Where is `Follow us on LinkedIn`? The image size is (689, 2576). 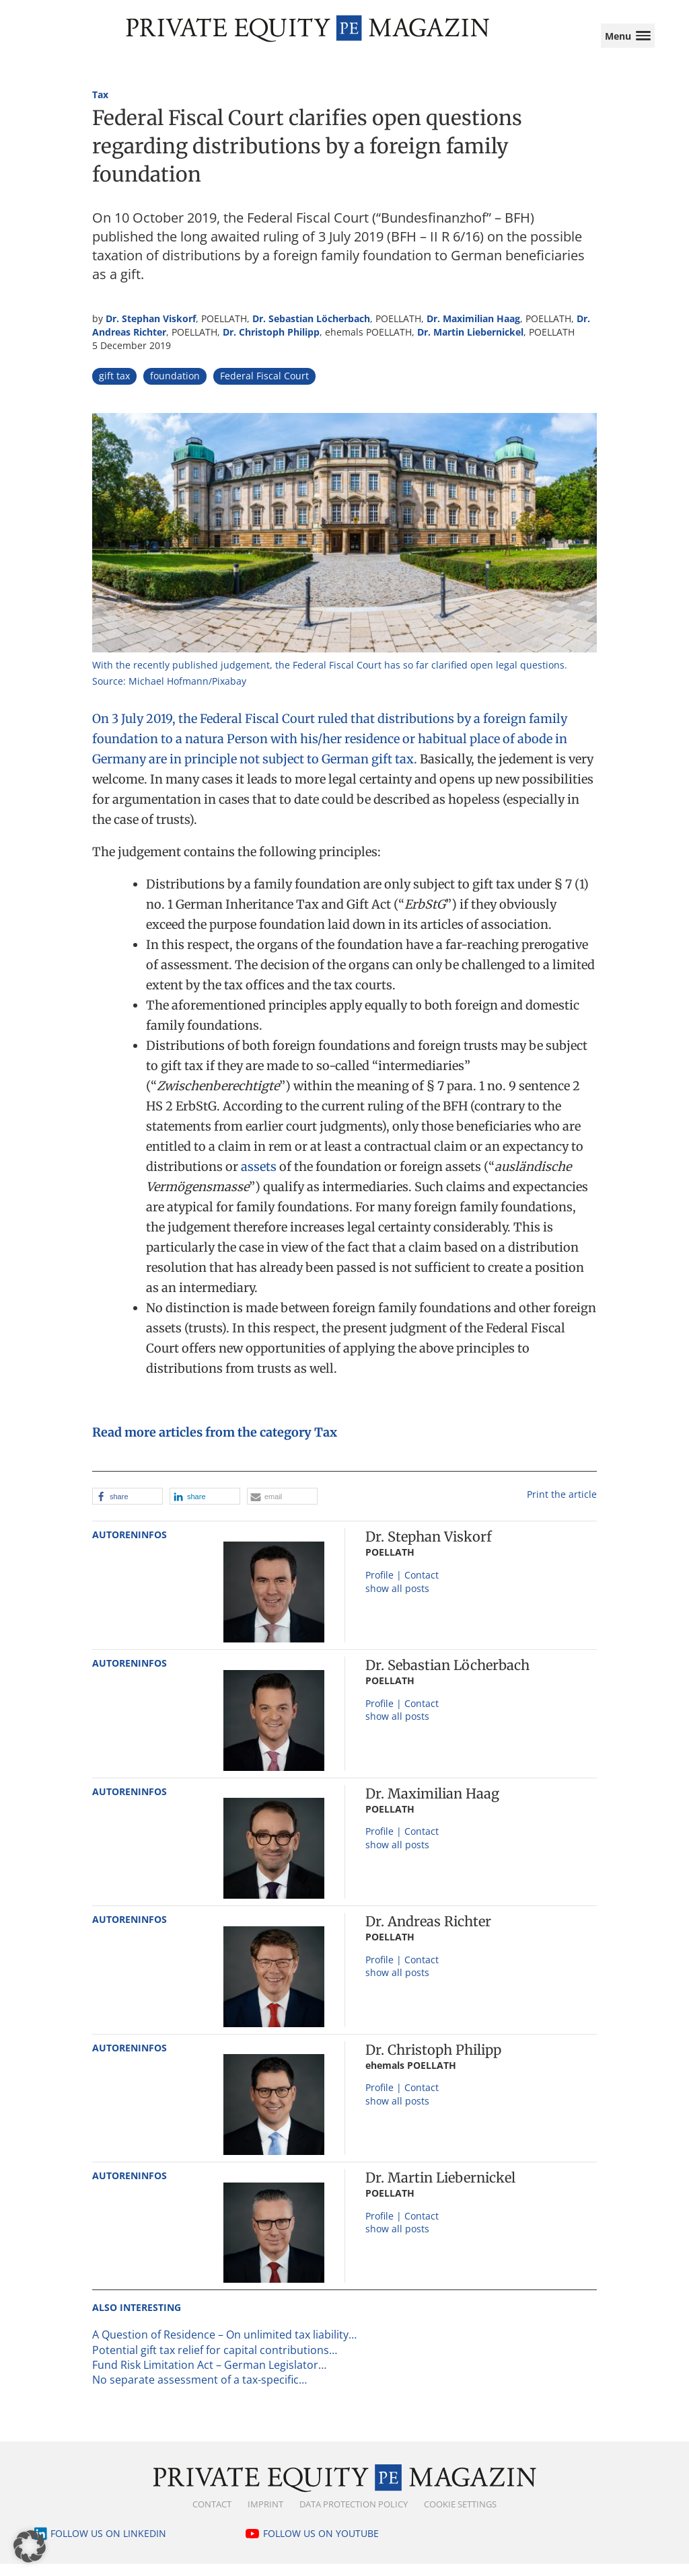 Follow us on LinkedIn is located at coordinates (108, 2544).